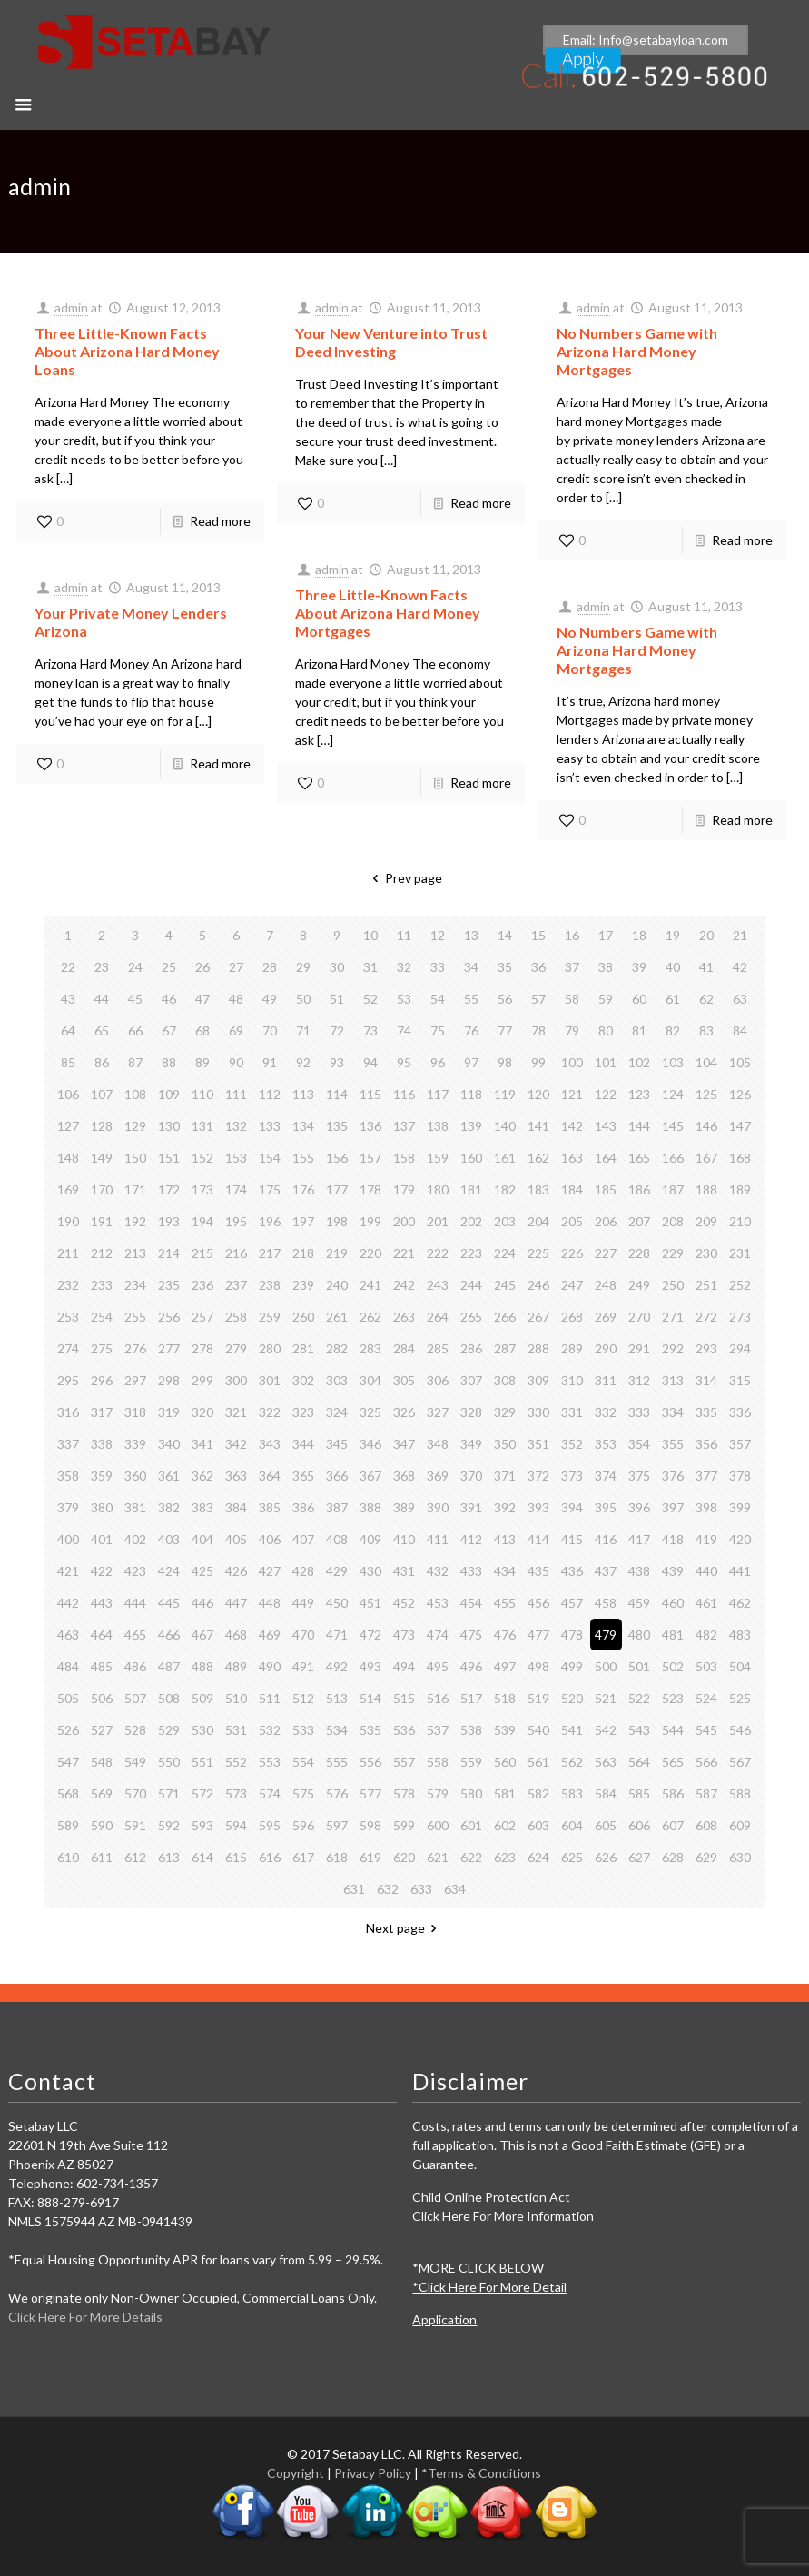  Describe the element at coordinates (337, 1793) in the screenshot. I see `576` at that location.